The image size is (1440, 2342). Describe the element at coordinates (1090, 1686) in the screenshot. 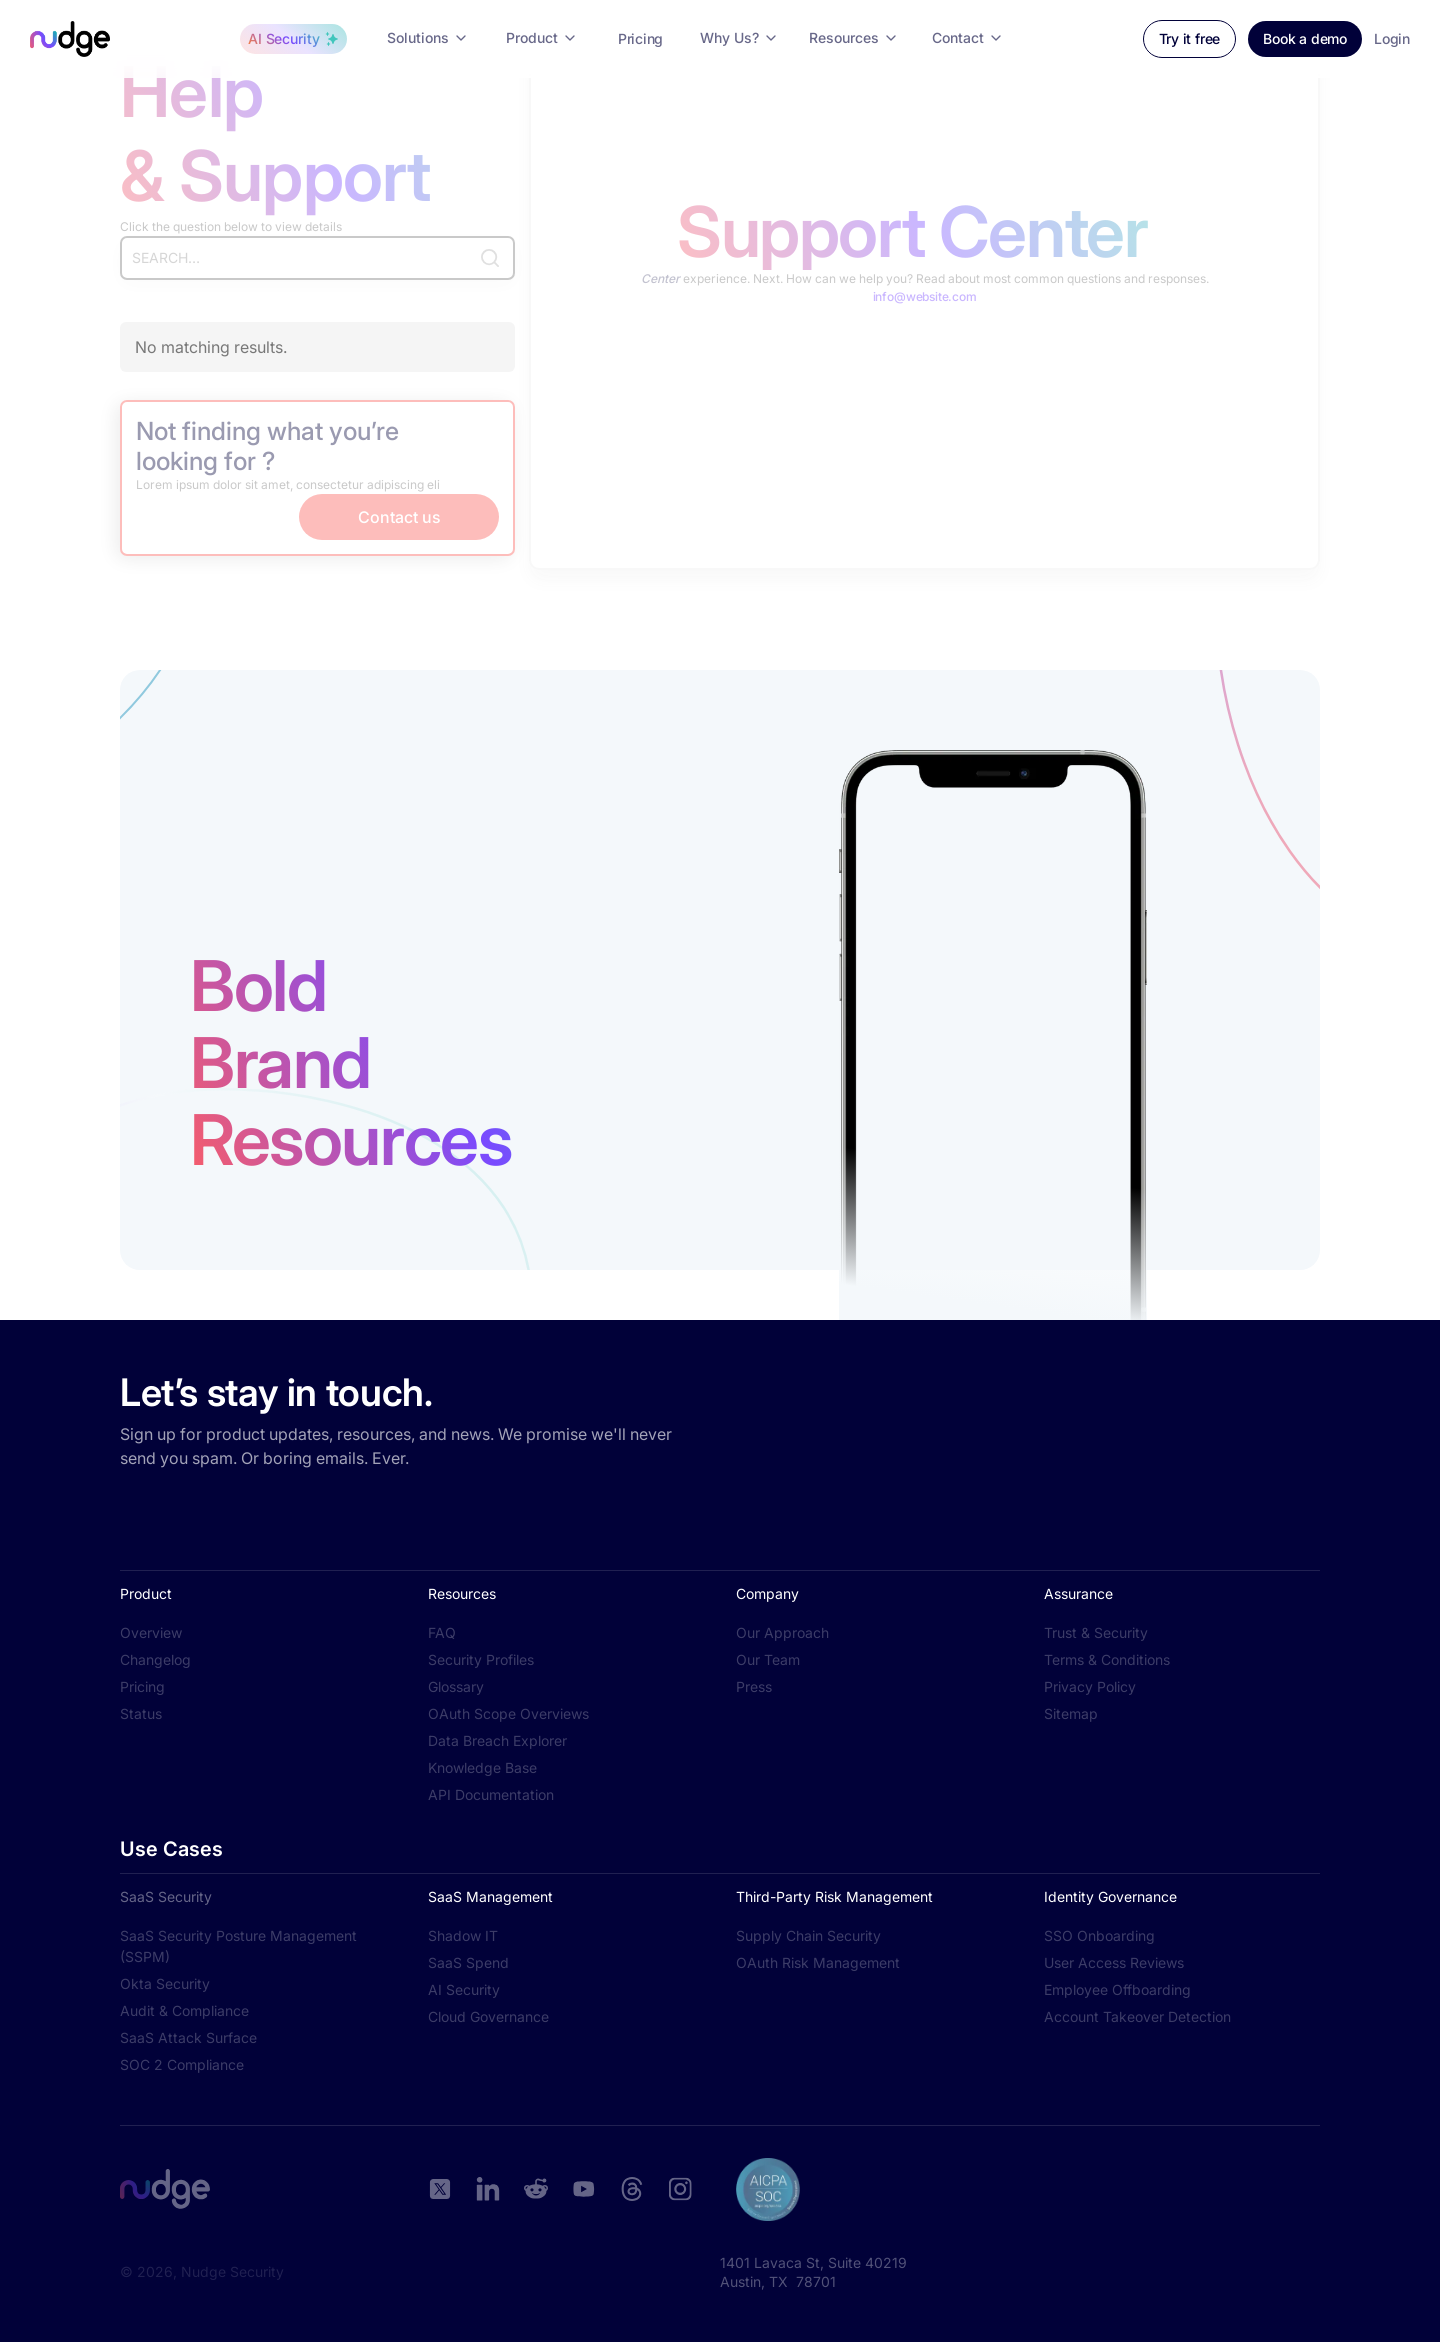

I see `Privacy Policy` at that location.